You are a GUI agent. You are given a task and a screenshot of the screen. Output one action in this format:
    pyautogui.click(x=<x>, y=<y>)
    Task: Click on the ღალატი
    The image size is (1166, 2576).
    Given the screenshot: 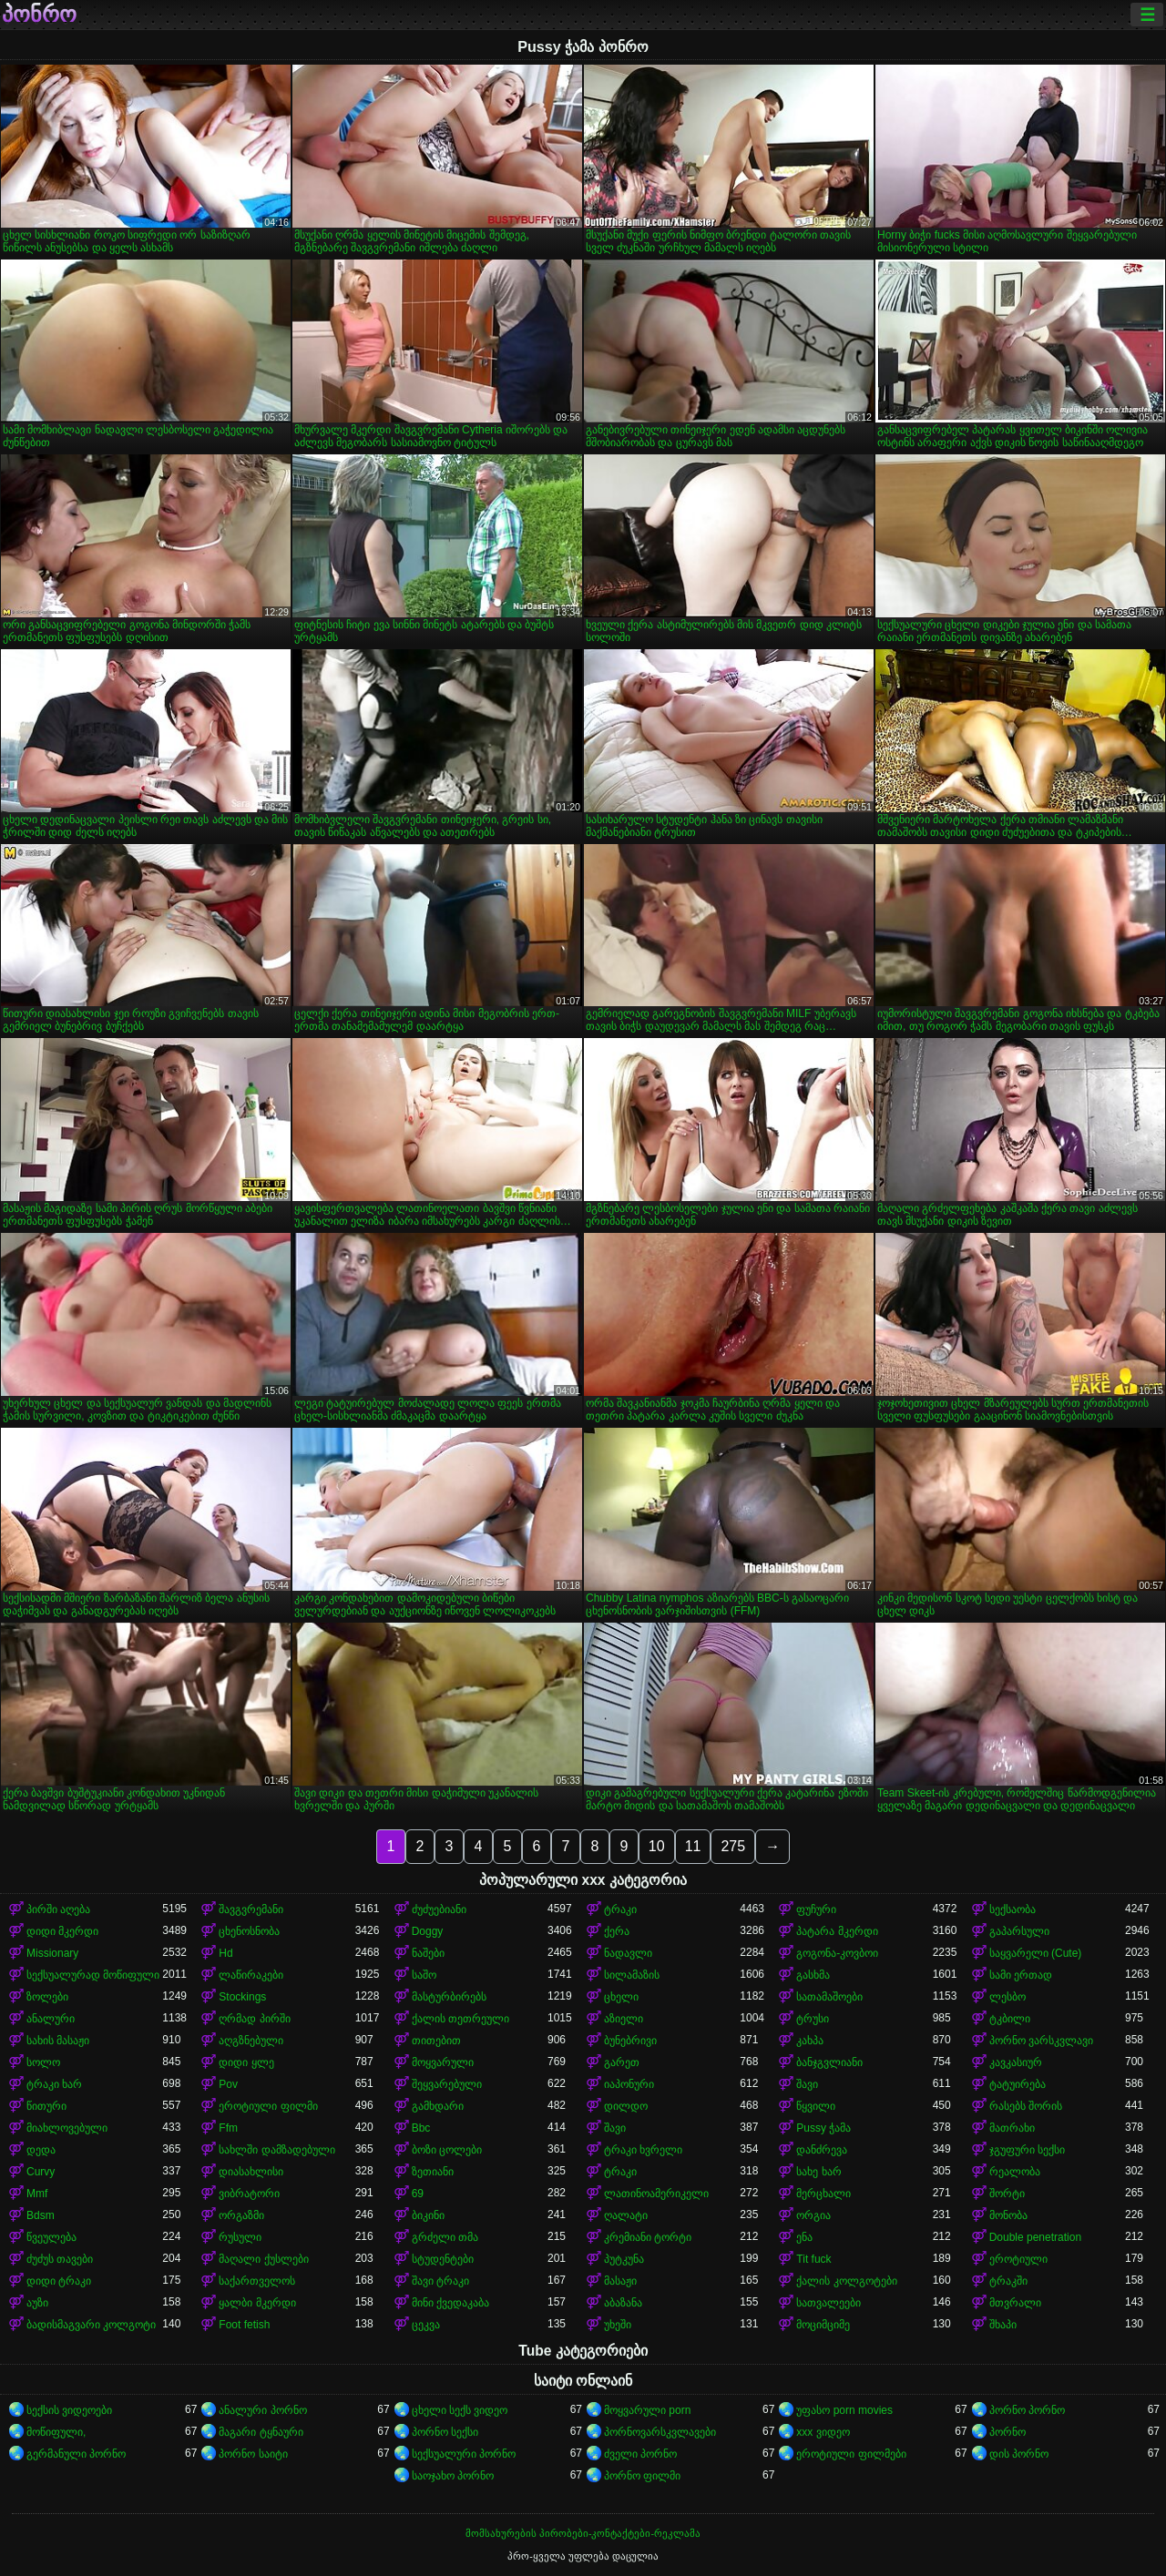 What is the action you would take?
    pyautogui.click(x=626, y=2215)
    